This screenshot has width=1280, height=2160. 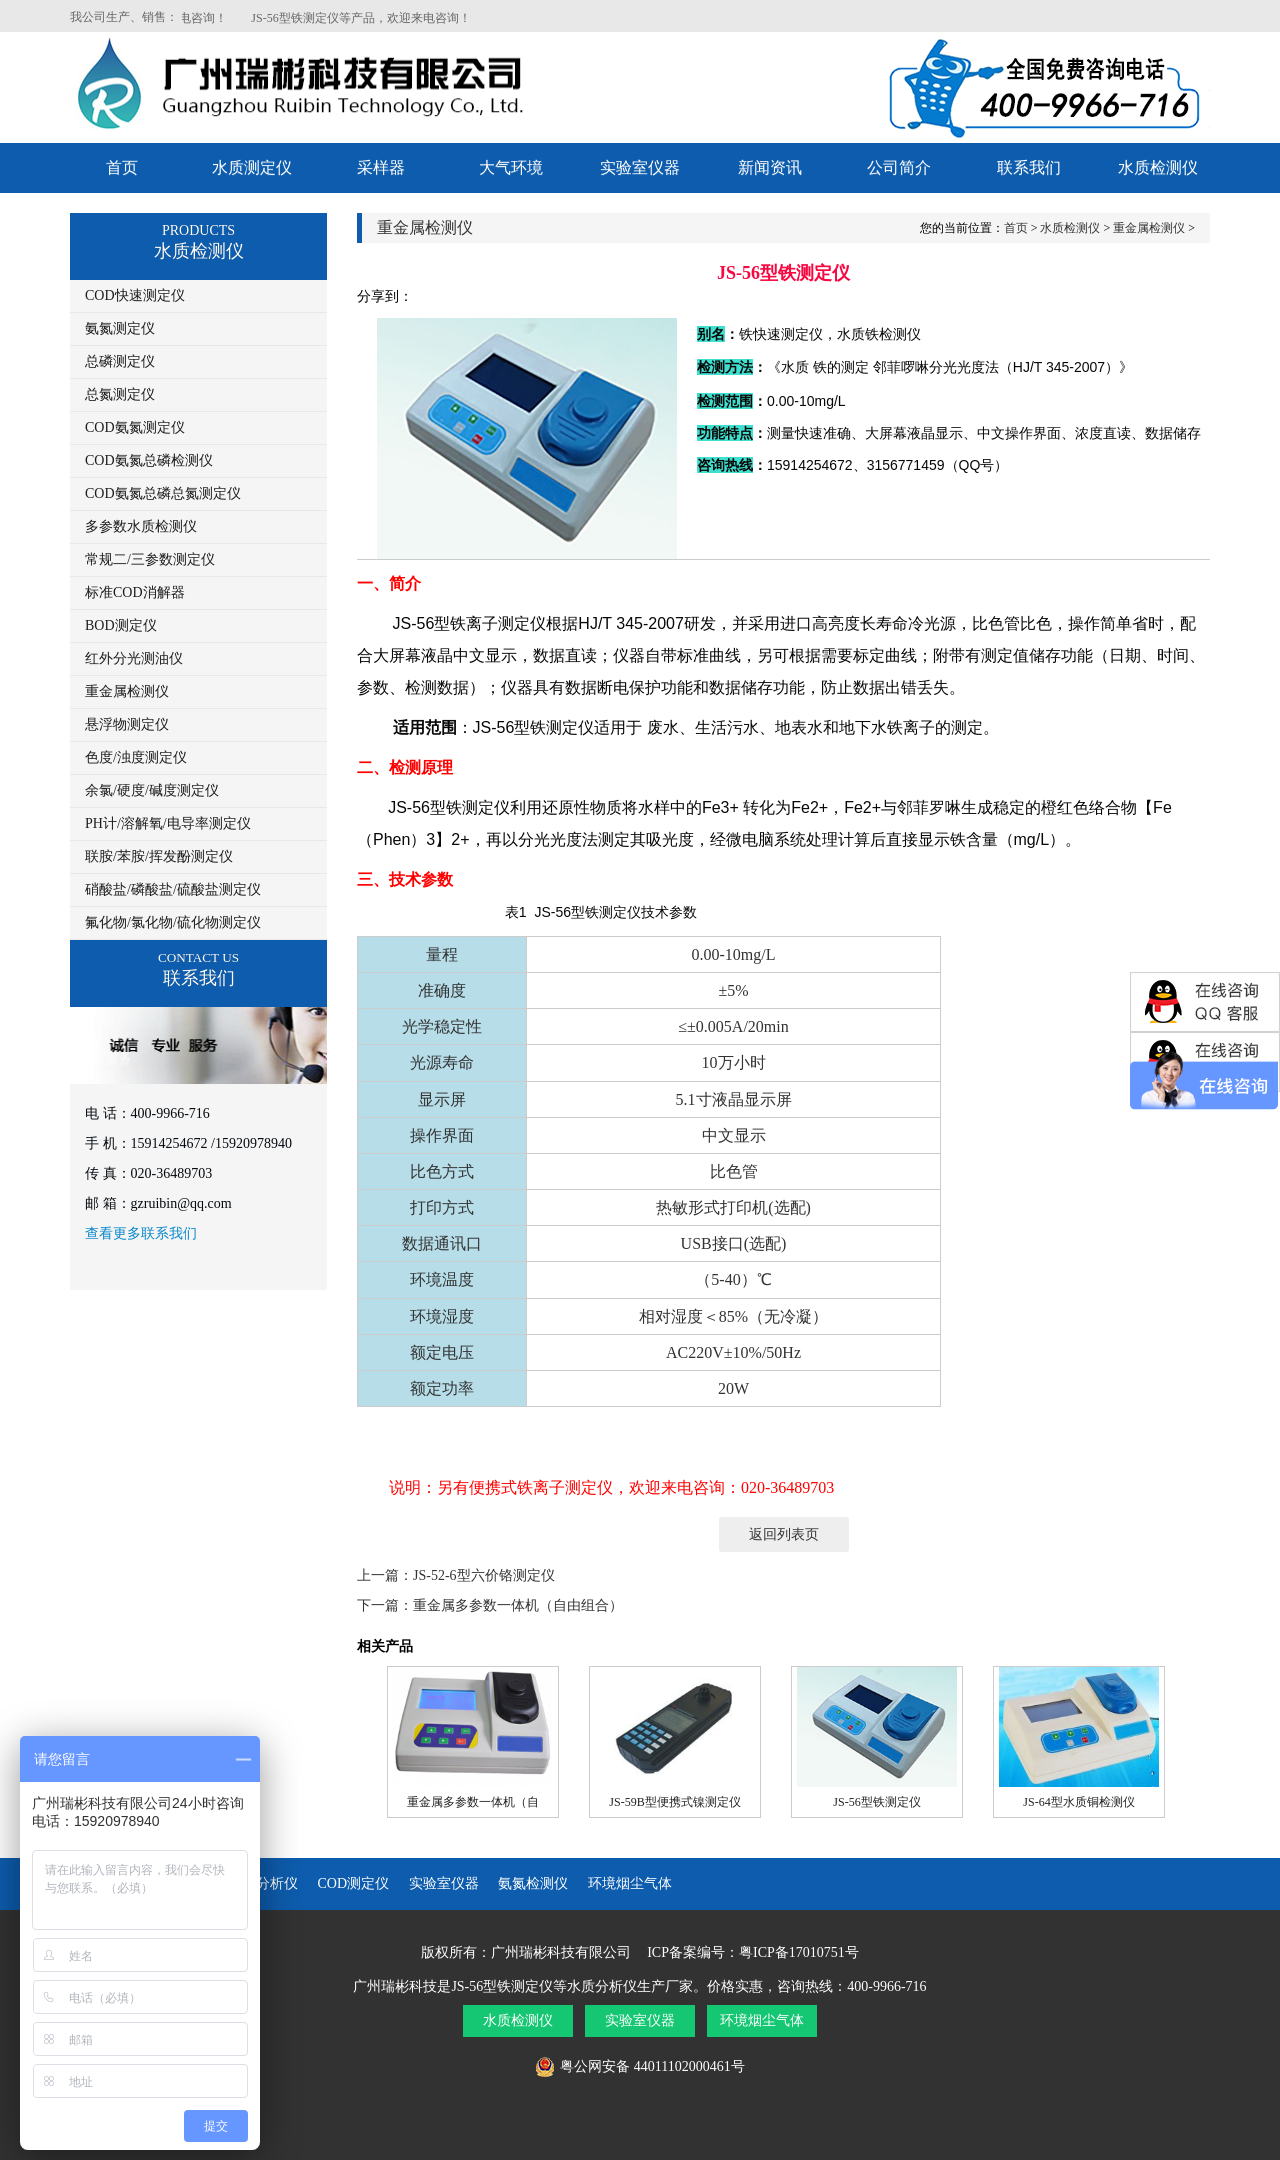 What do you see at coordinates (135, 427) in the screenshot?
I see `COD氨氮测定仪` at bounding box center [135, 427].